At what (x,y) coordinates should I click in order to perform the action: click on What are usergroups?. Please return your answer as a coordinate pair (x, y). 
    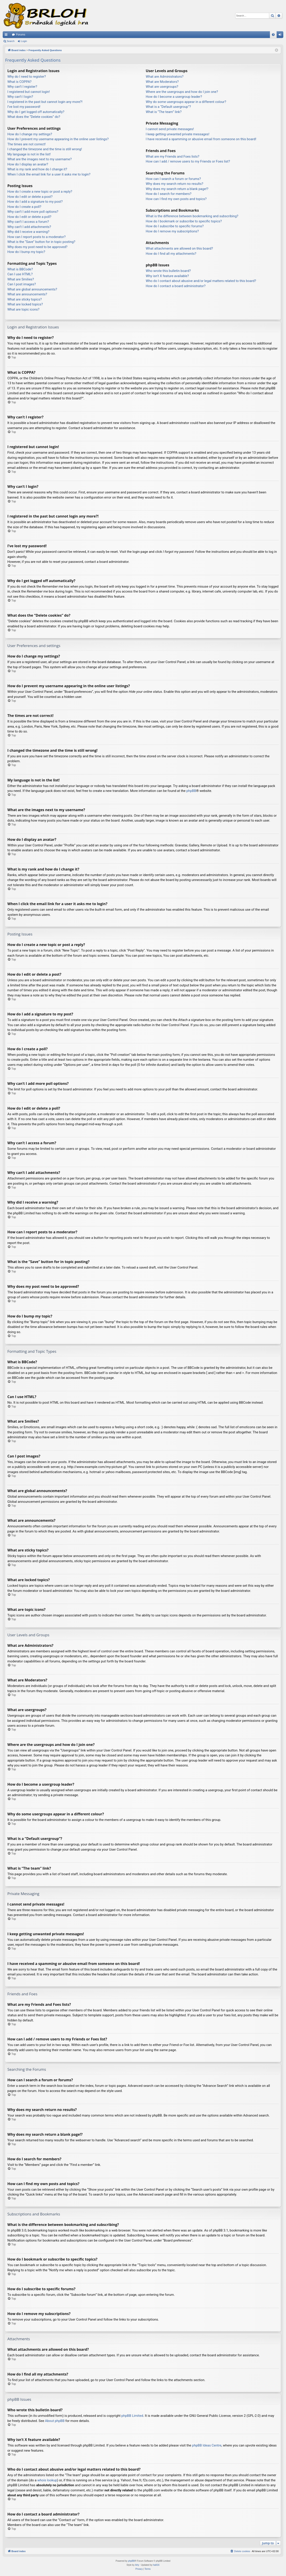
    Looking at the image, I should click on (162, 87).